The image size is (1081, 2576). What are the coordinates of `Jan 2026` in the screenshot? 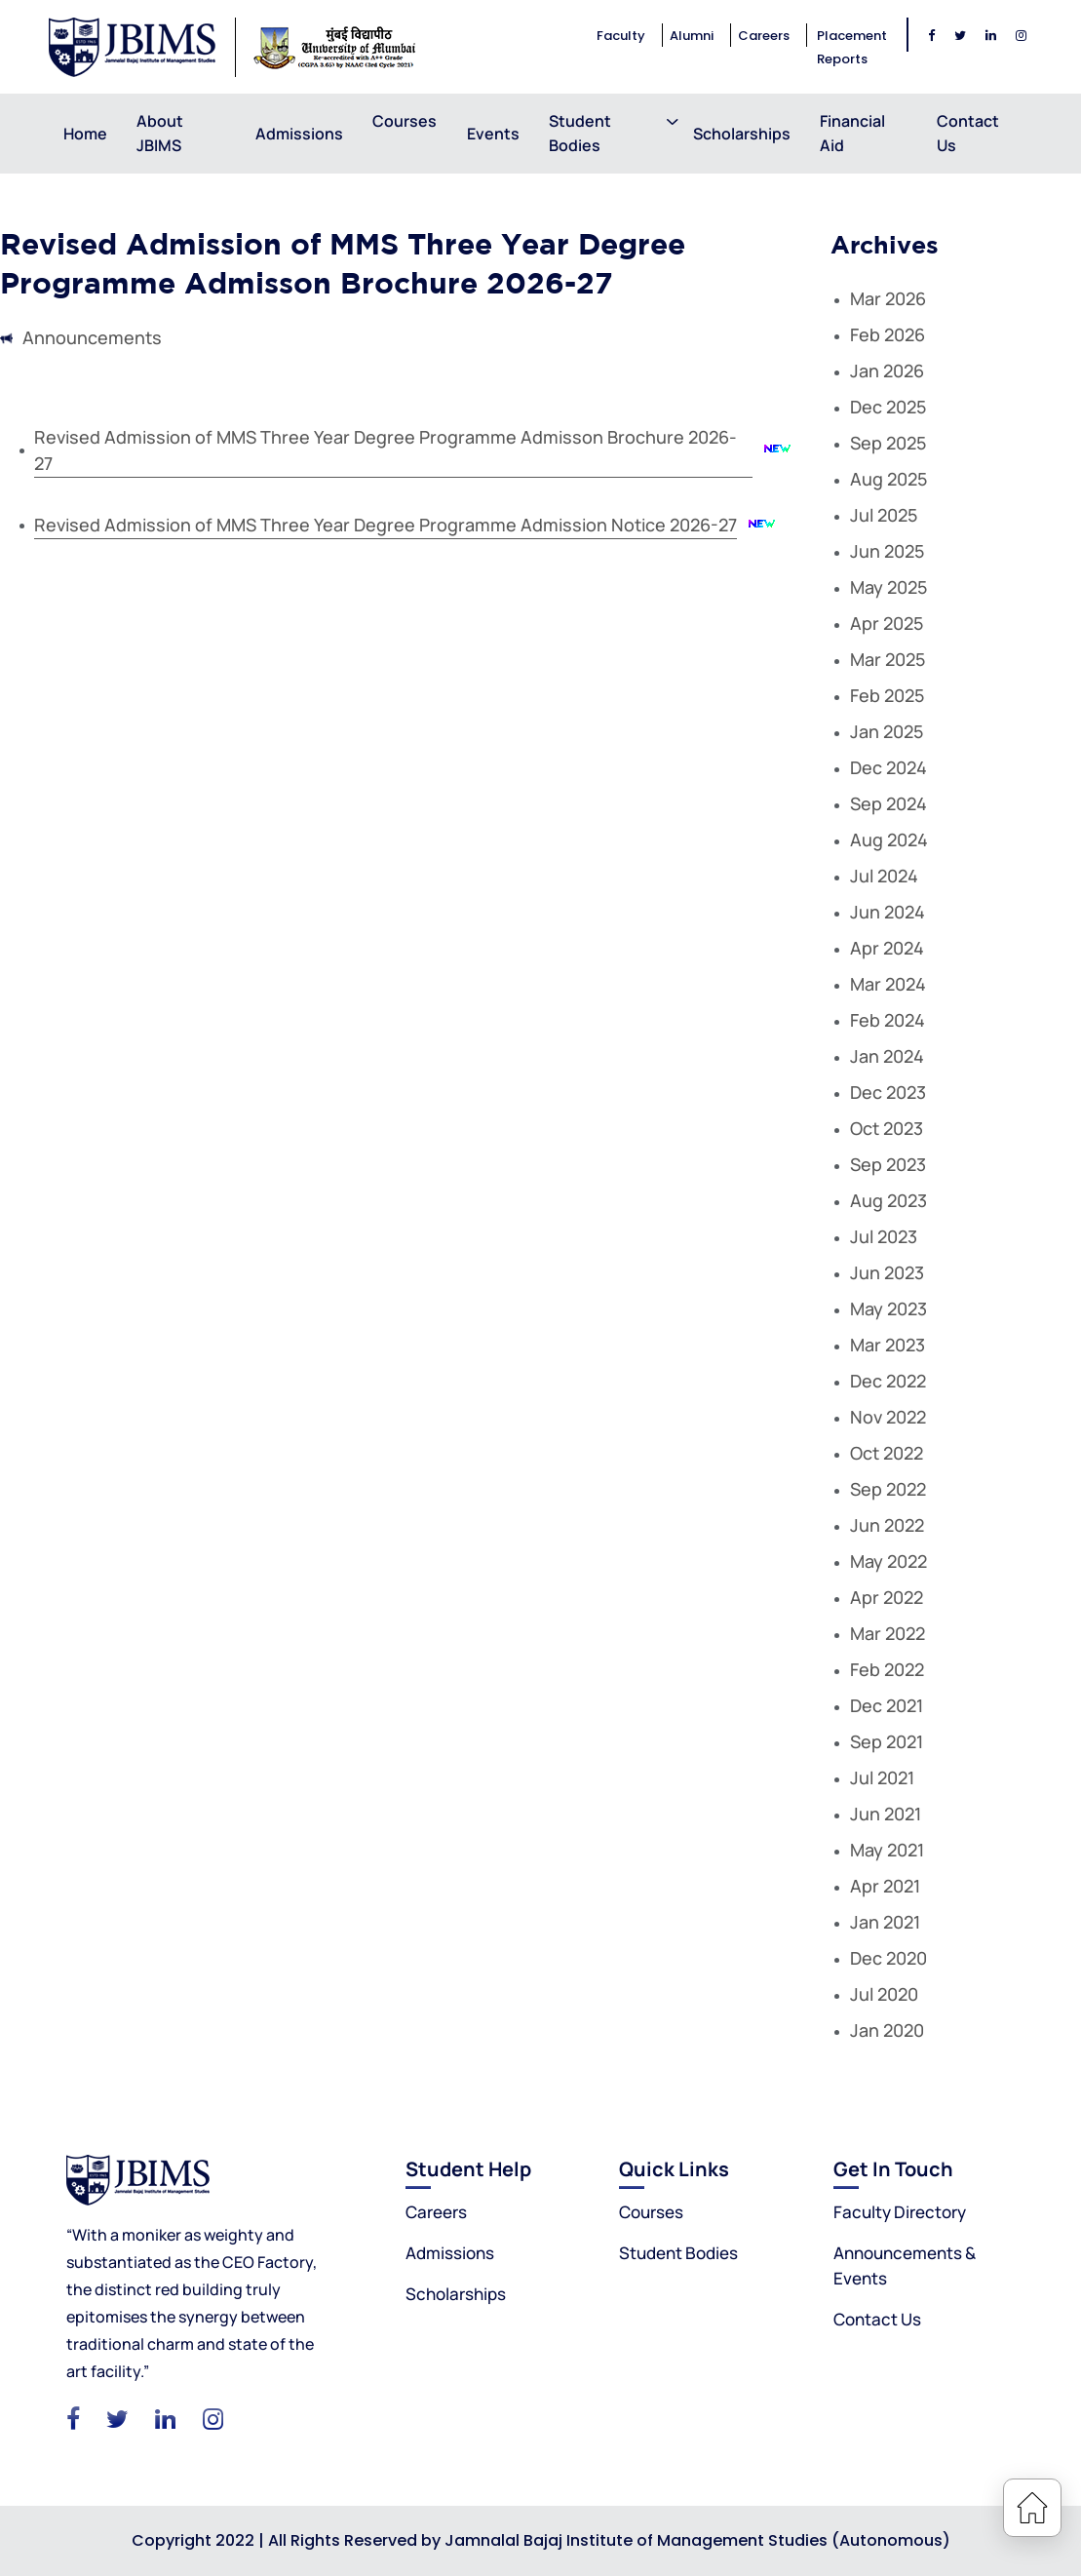 It's located at (887, 370).